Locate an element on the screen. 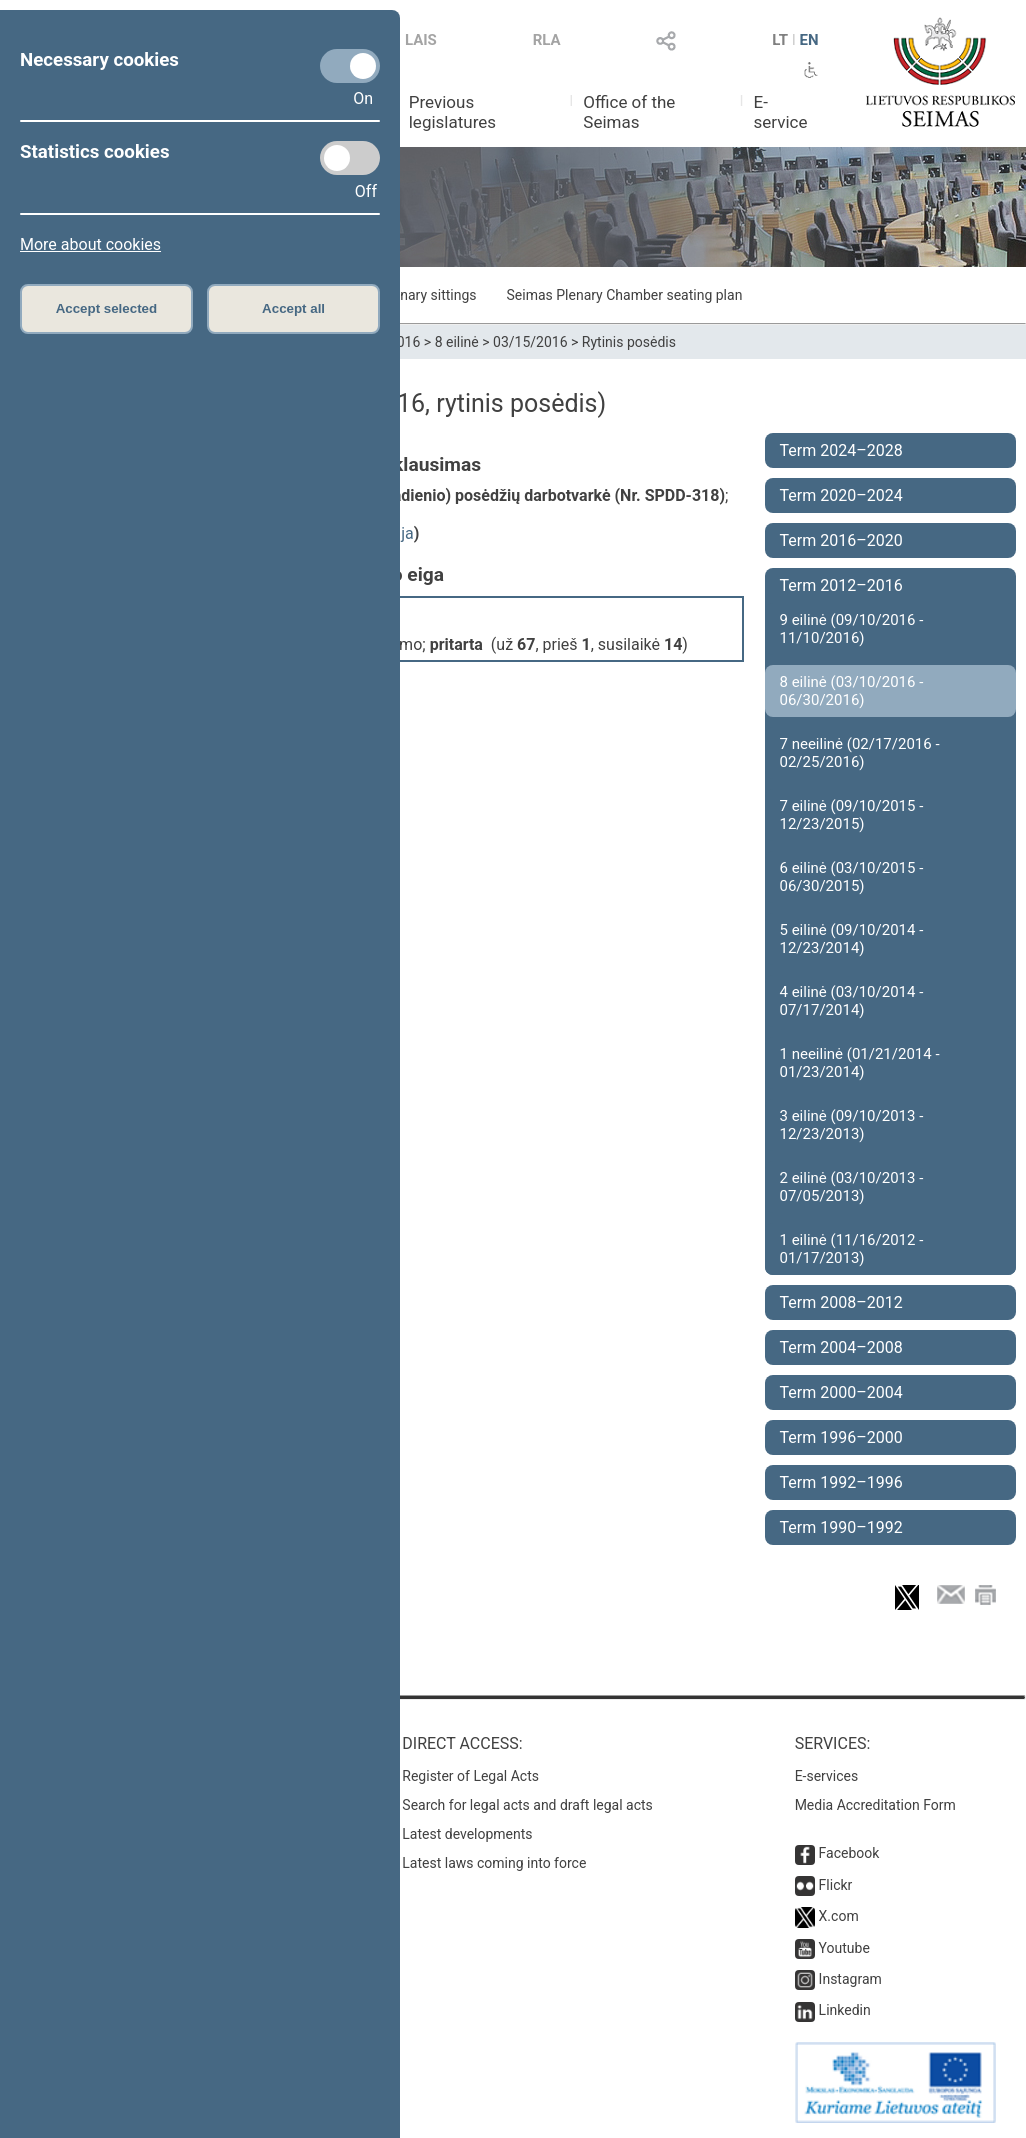 This screenshot has height=2138, width=1026. 8 eilinė (03/10/2016 - 06/30/2016) is located at coordinates (852, 691).